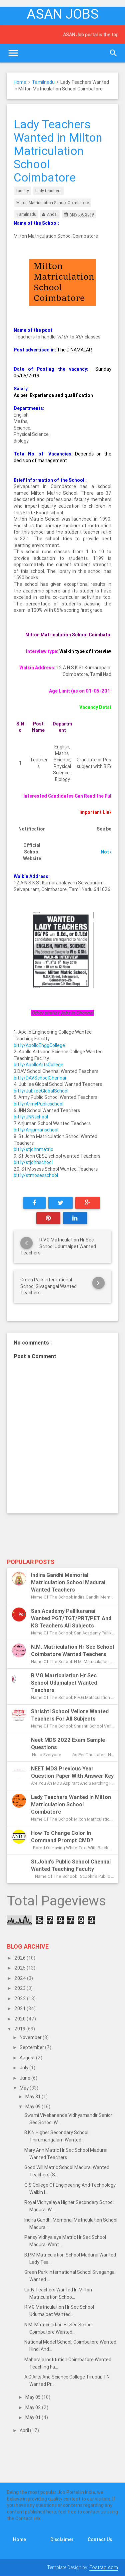 This screenshot has width=125, height=2576. Describe the element at coordinates (31, 2037) in the screenshot. I see `November` at that location.